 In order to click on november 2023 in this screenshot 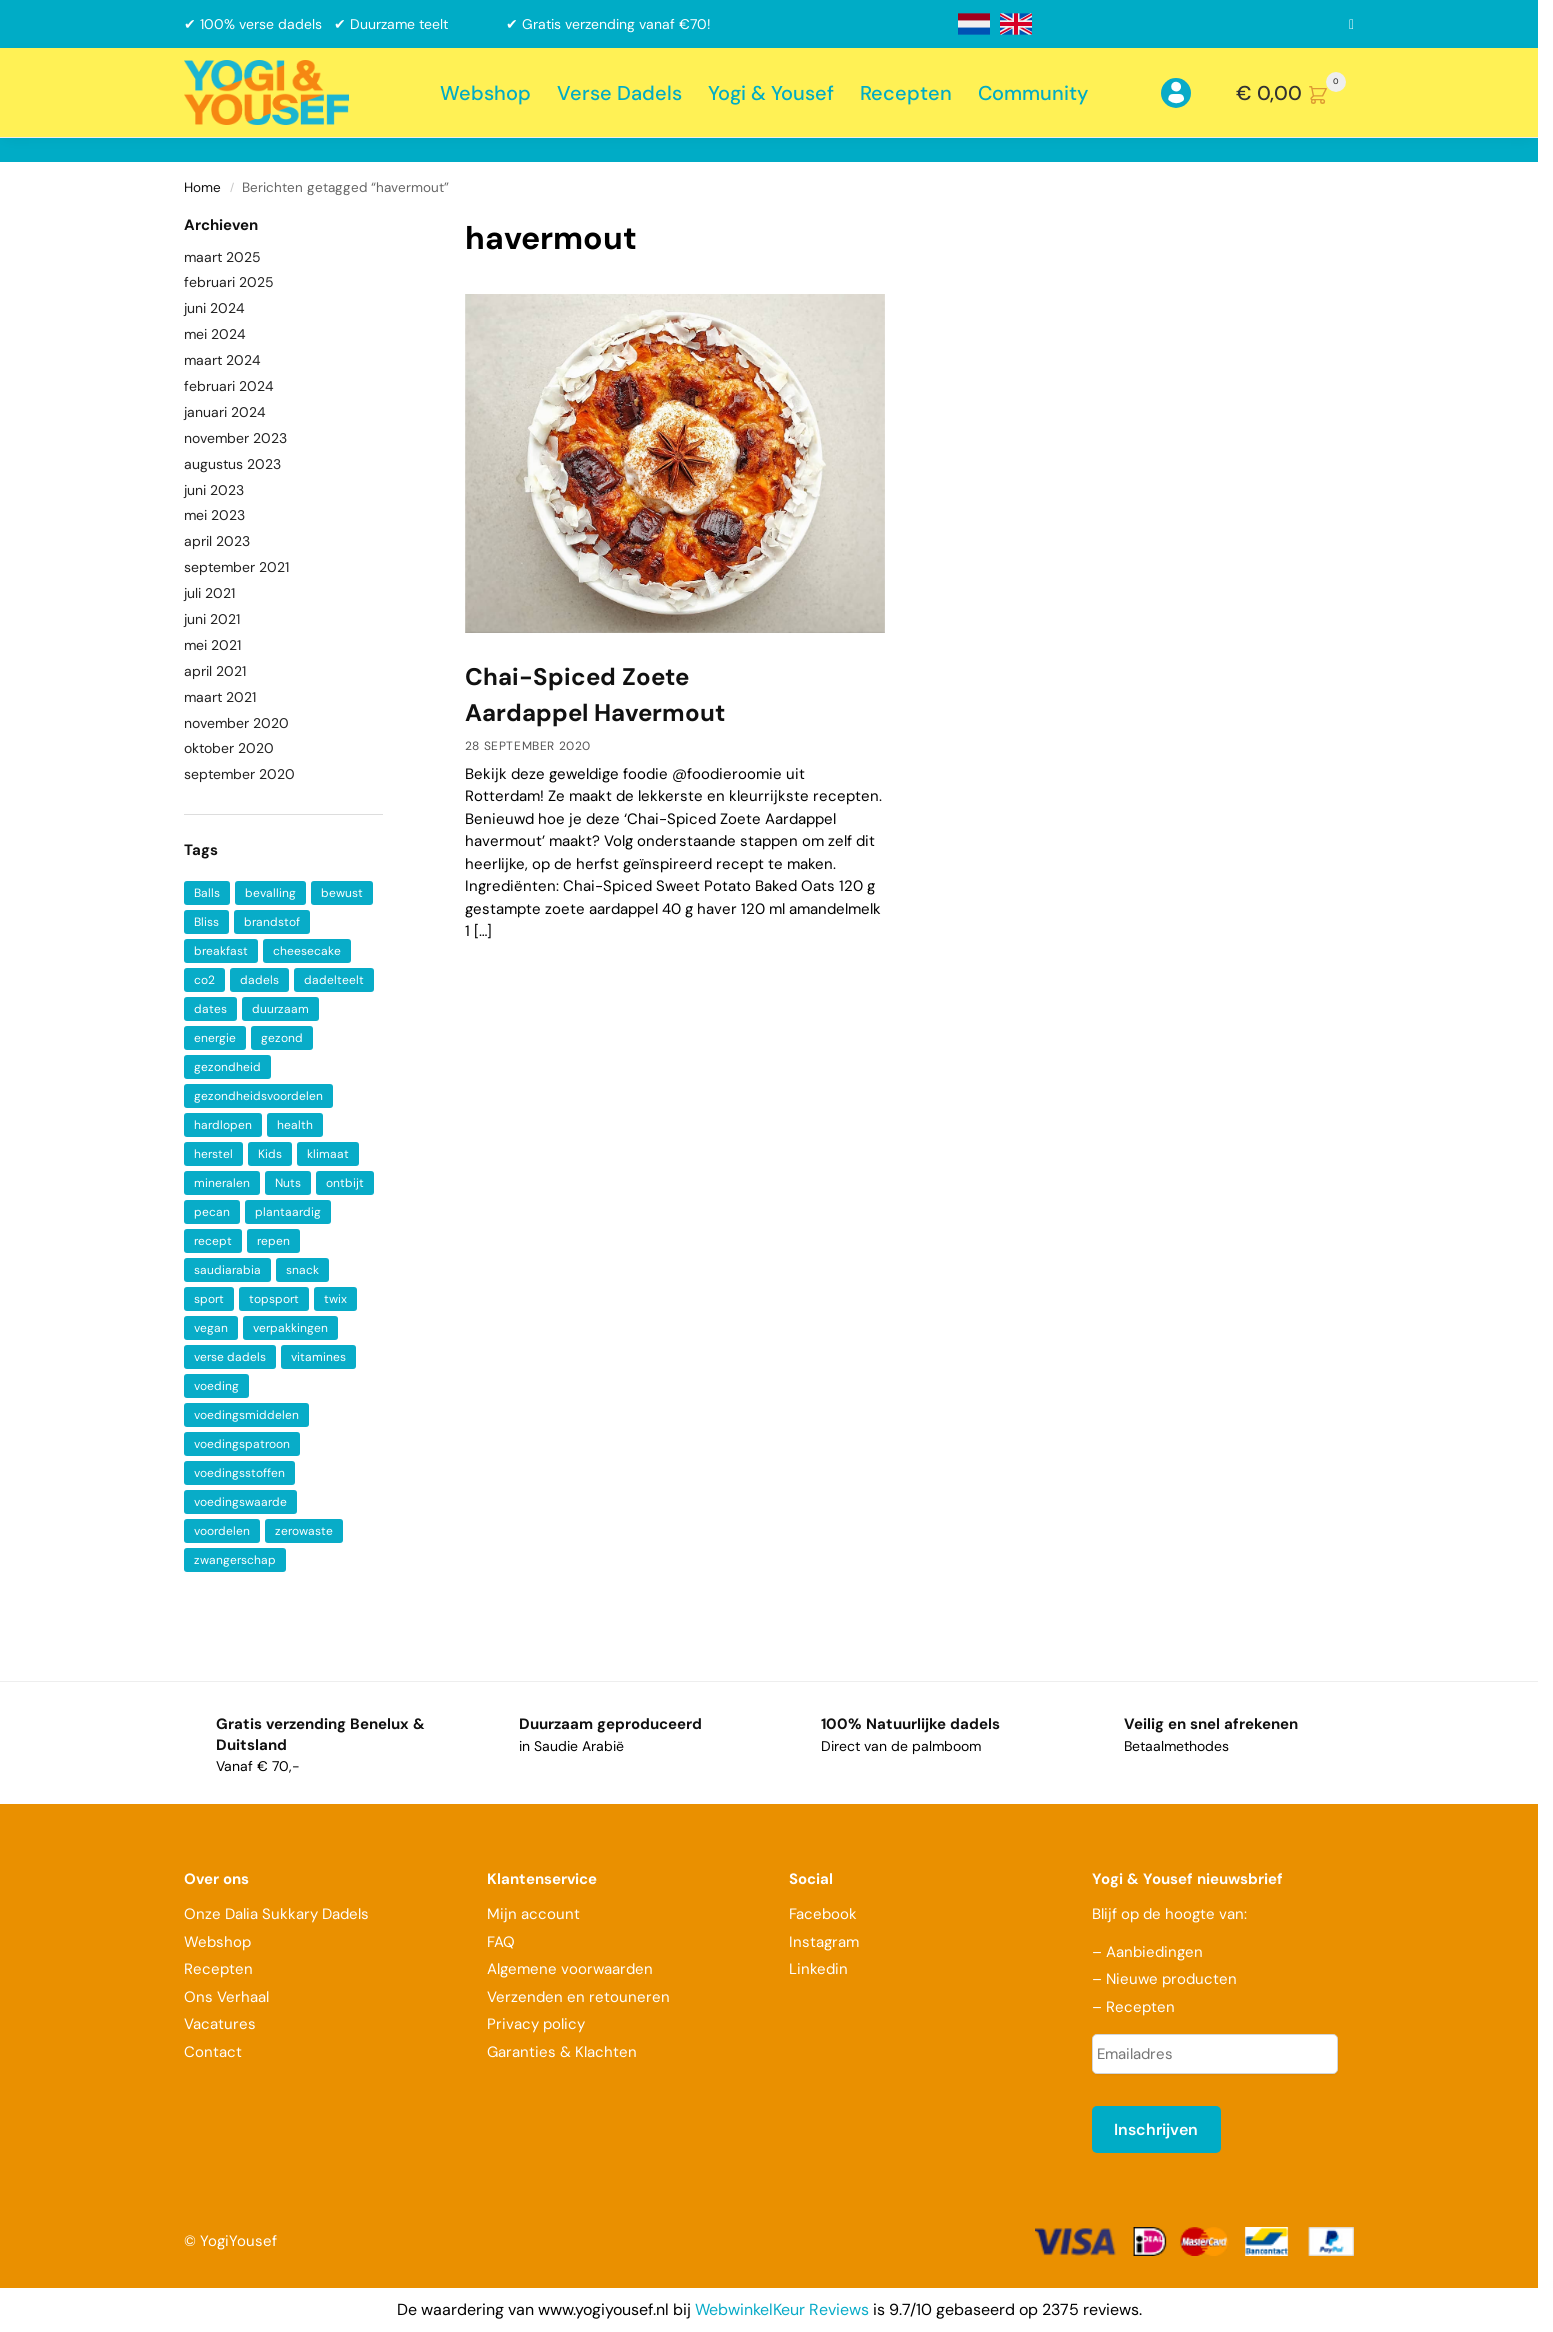, I will do `click(235, 438)`.